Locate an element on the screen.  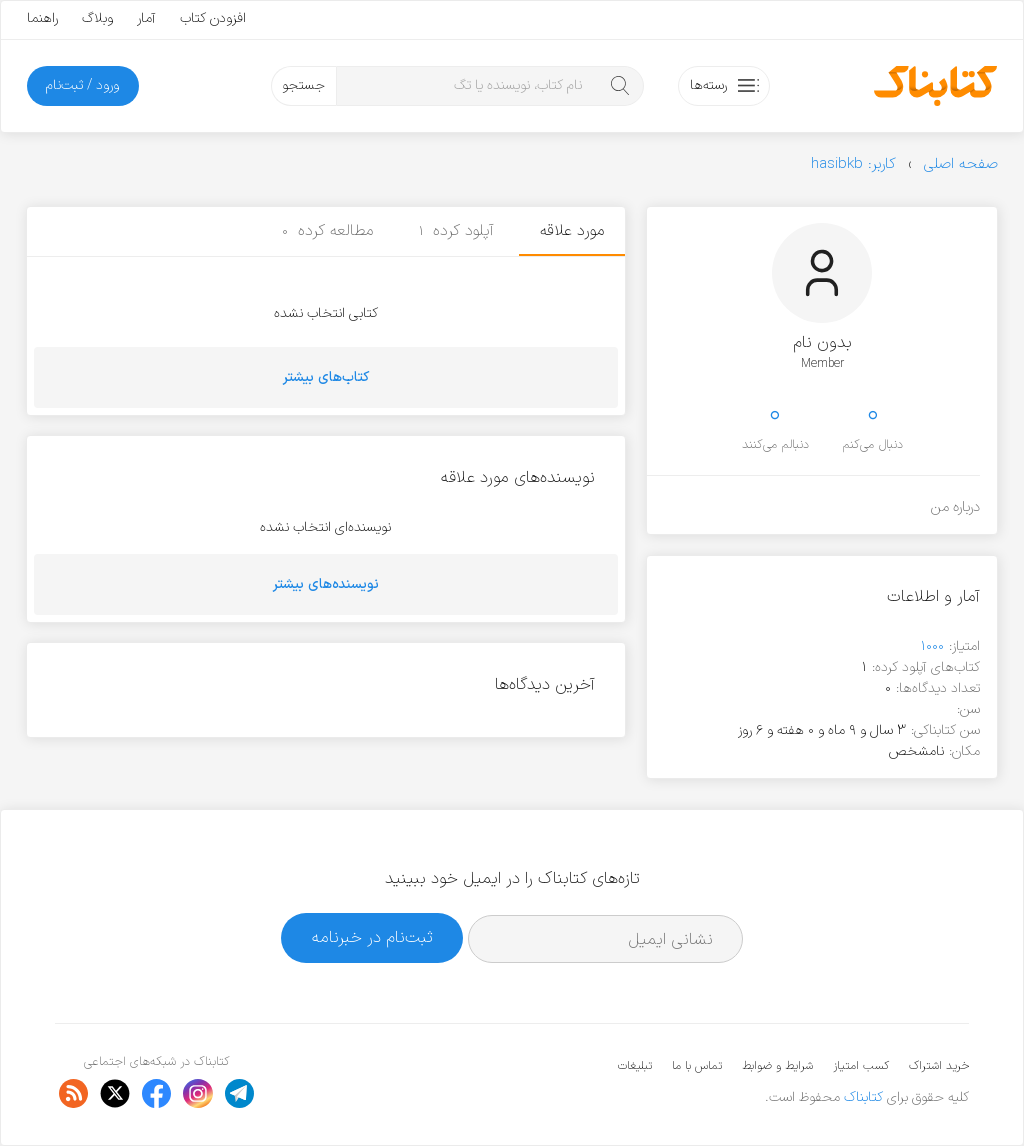
شرایط و ضوابط is located at coordinates (777, 1066).